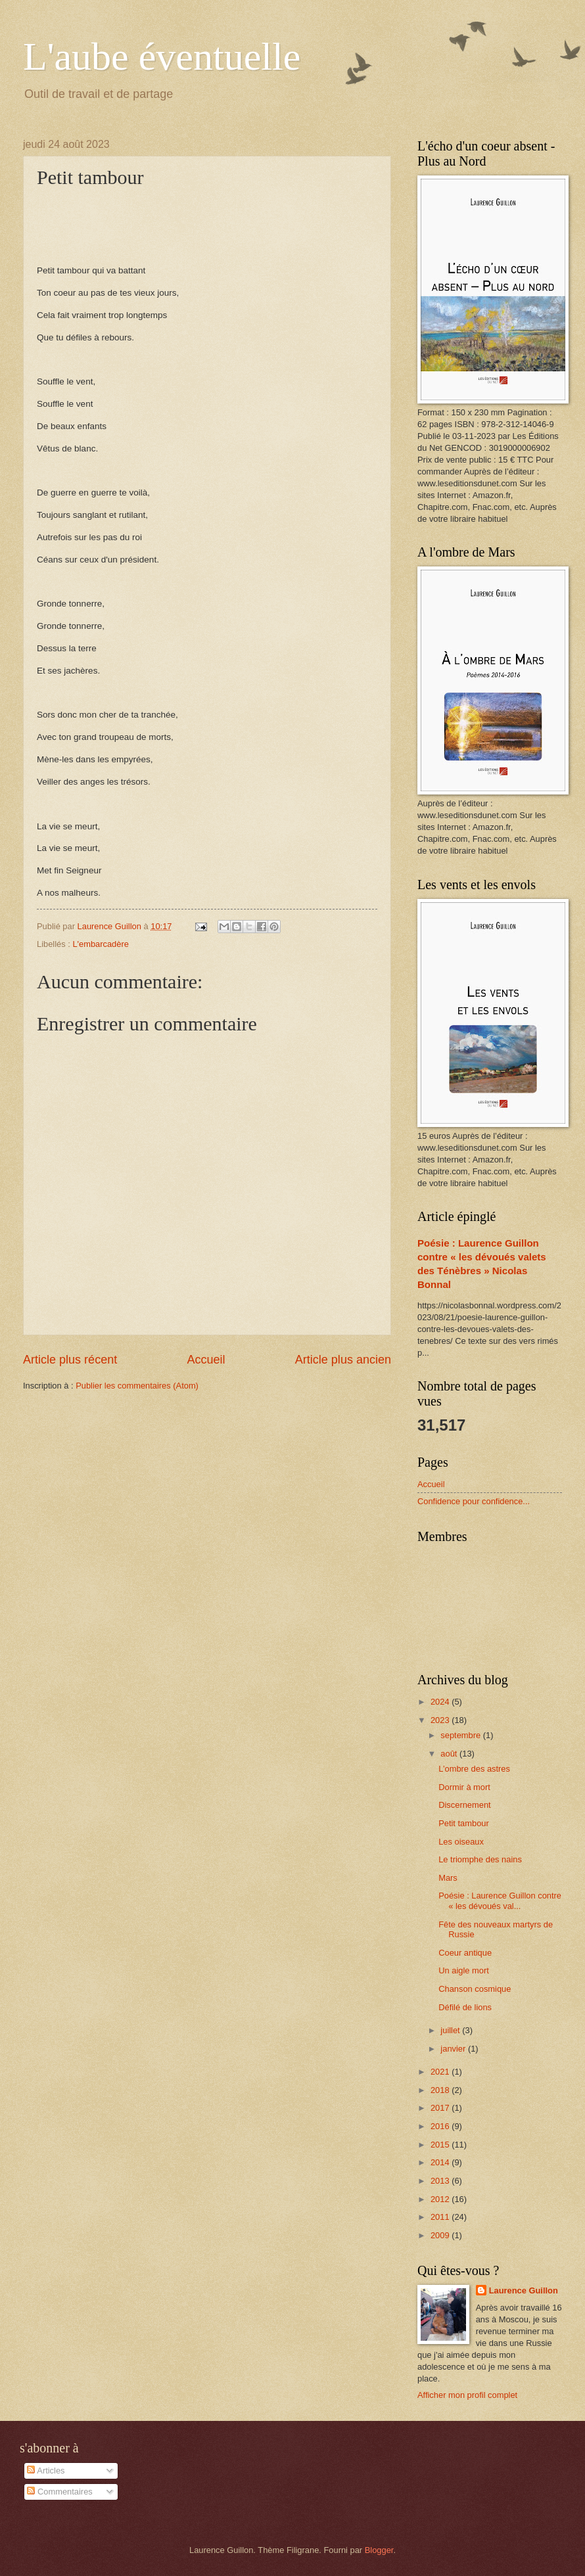 The height and width of the screenshot is (2576, 585). I want to click on Article plus récent, so click(70, 1359).